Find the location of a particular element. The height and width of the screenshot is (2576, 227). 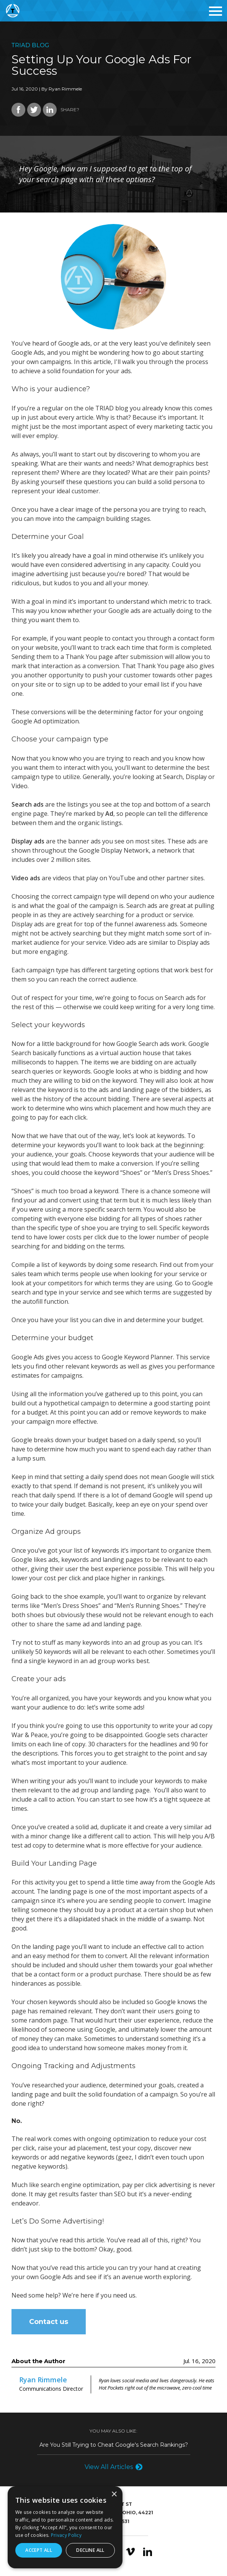

[dialog] is located at coordinates (65, 2527).